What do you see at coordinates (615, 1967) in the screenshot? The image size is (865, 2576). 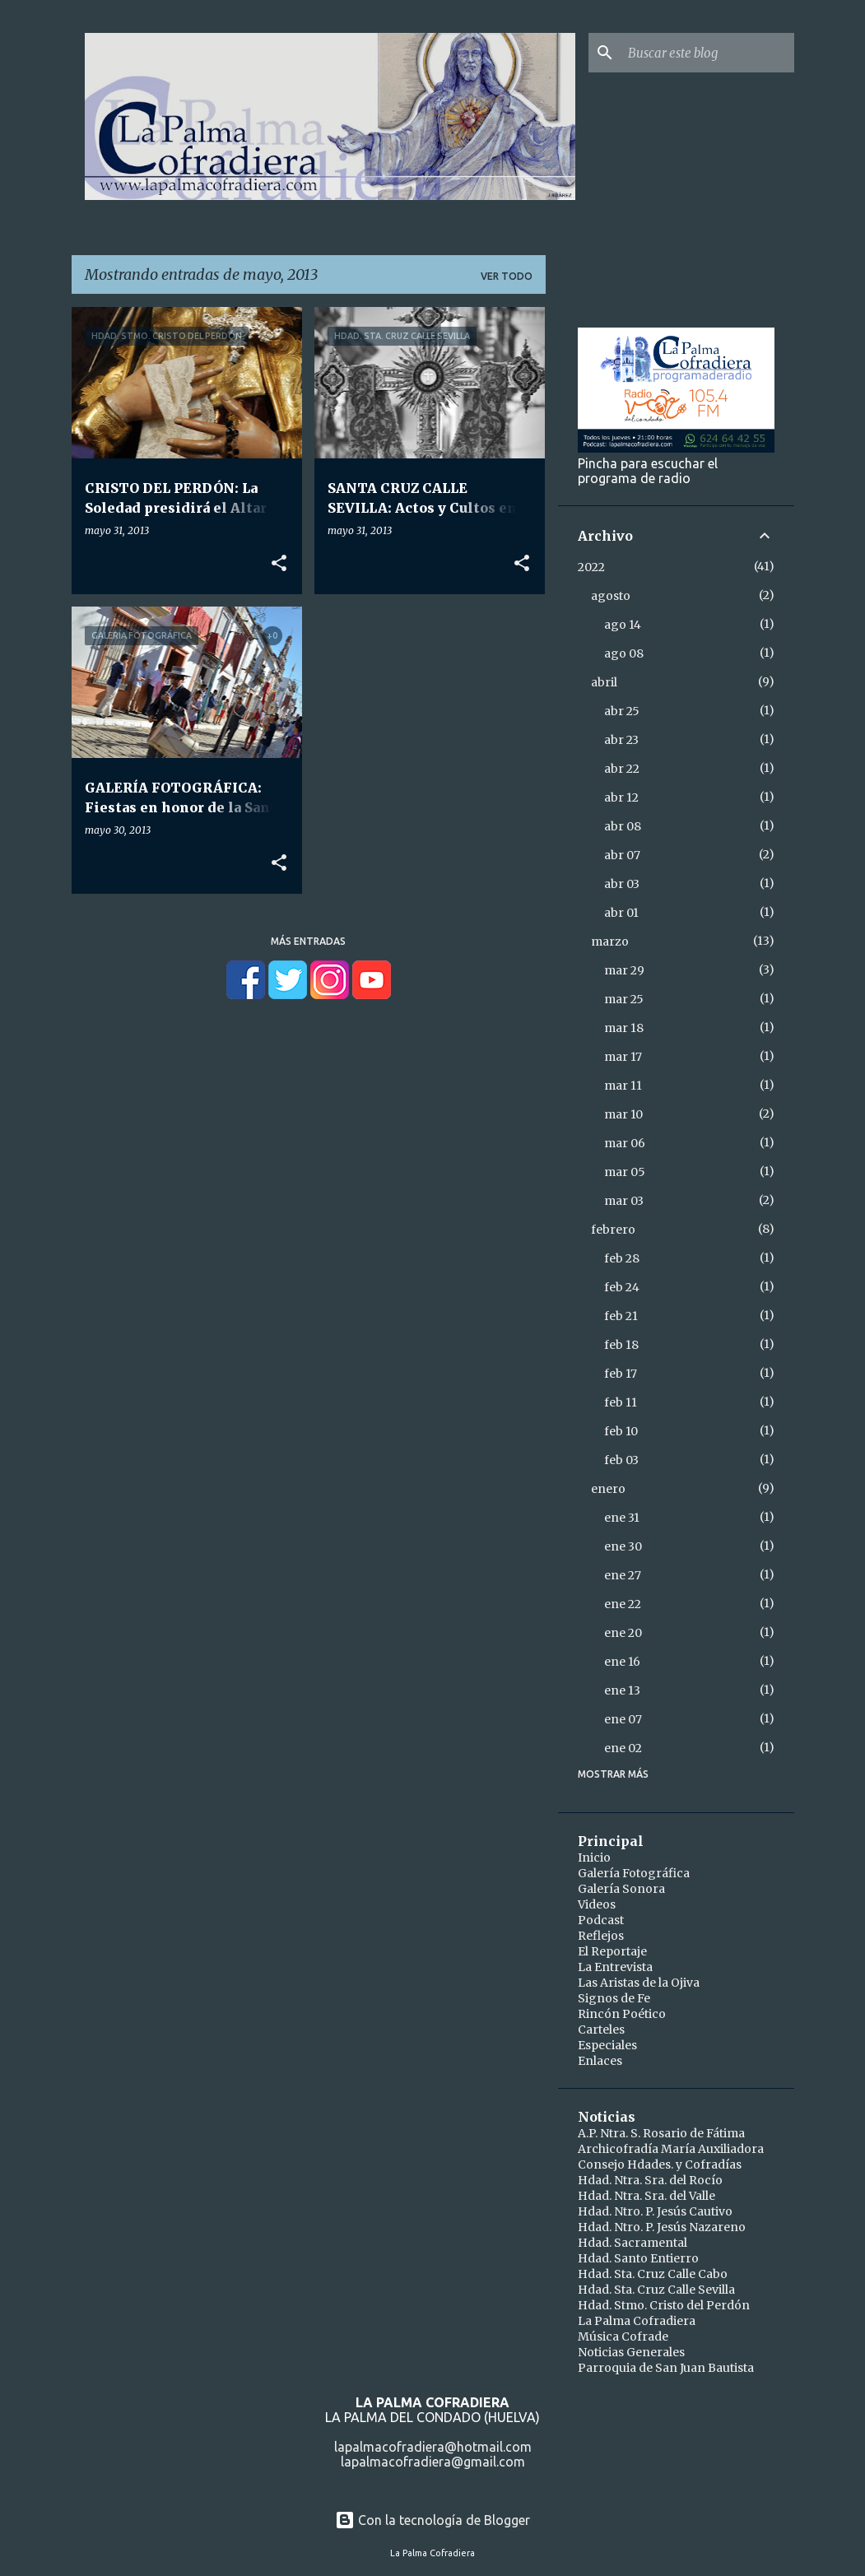 I see `La Entrevista` at bounding box center [615, 1967].